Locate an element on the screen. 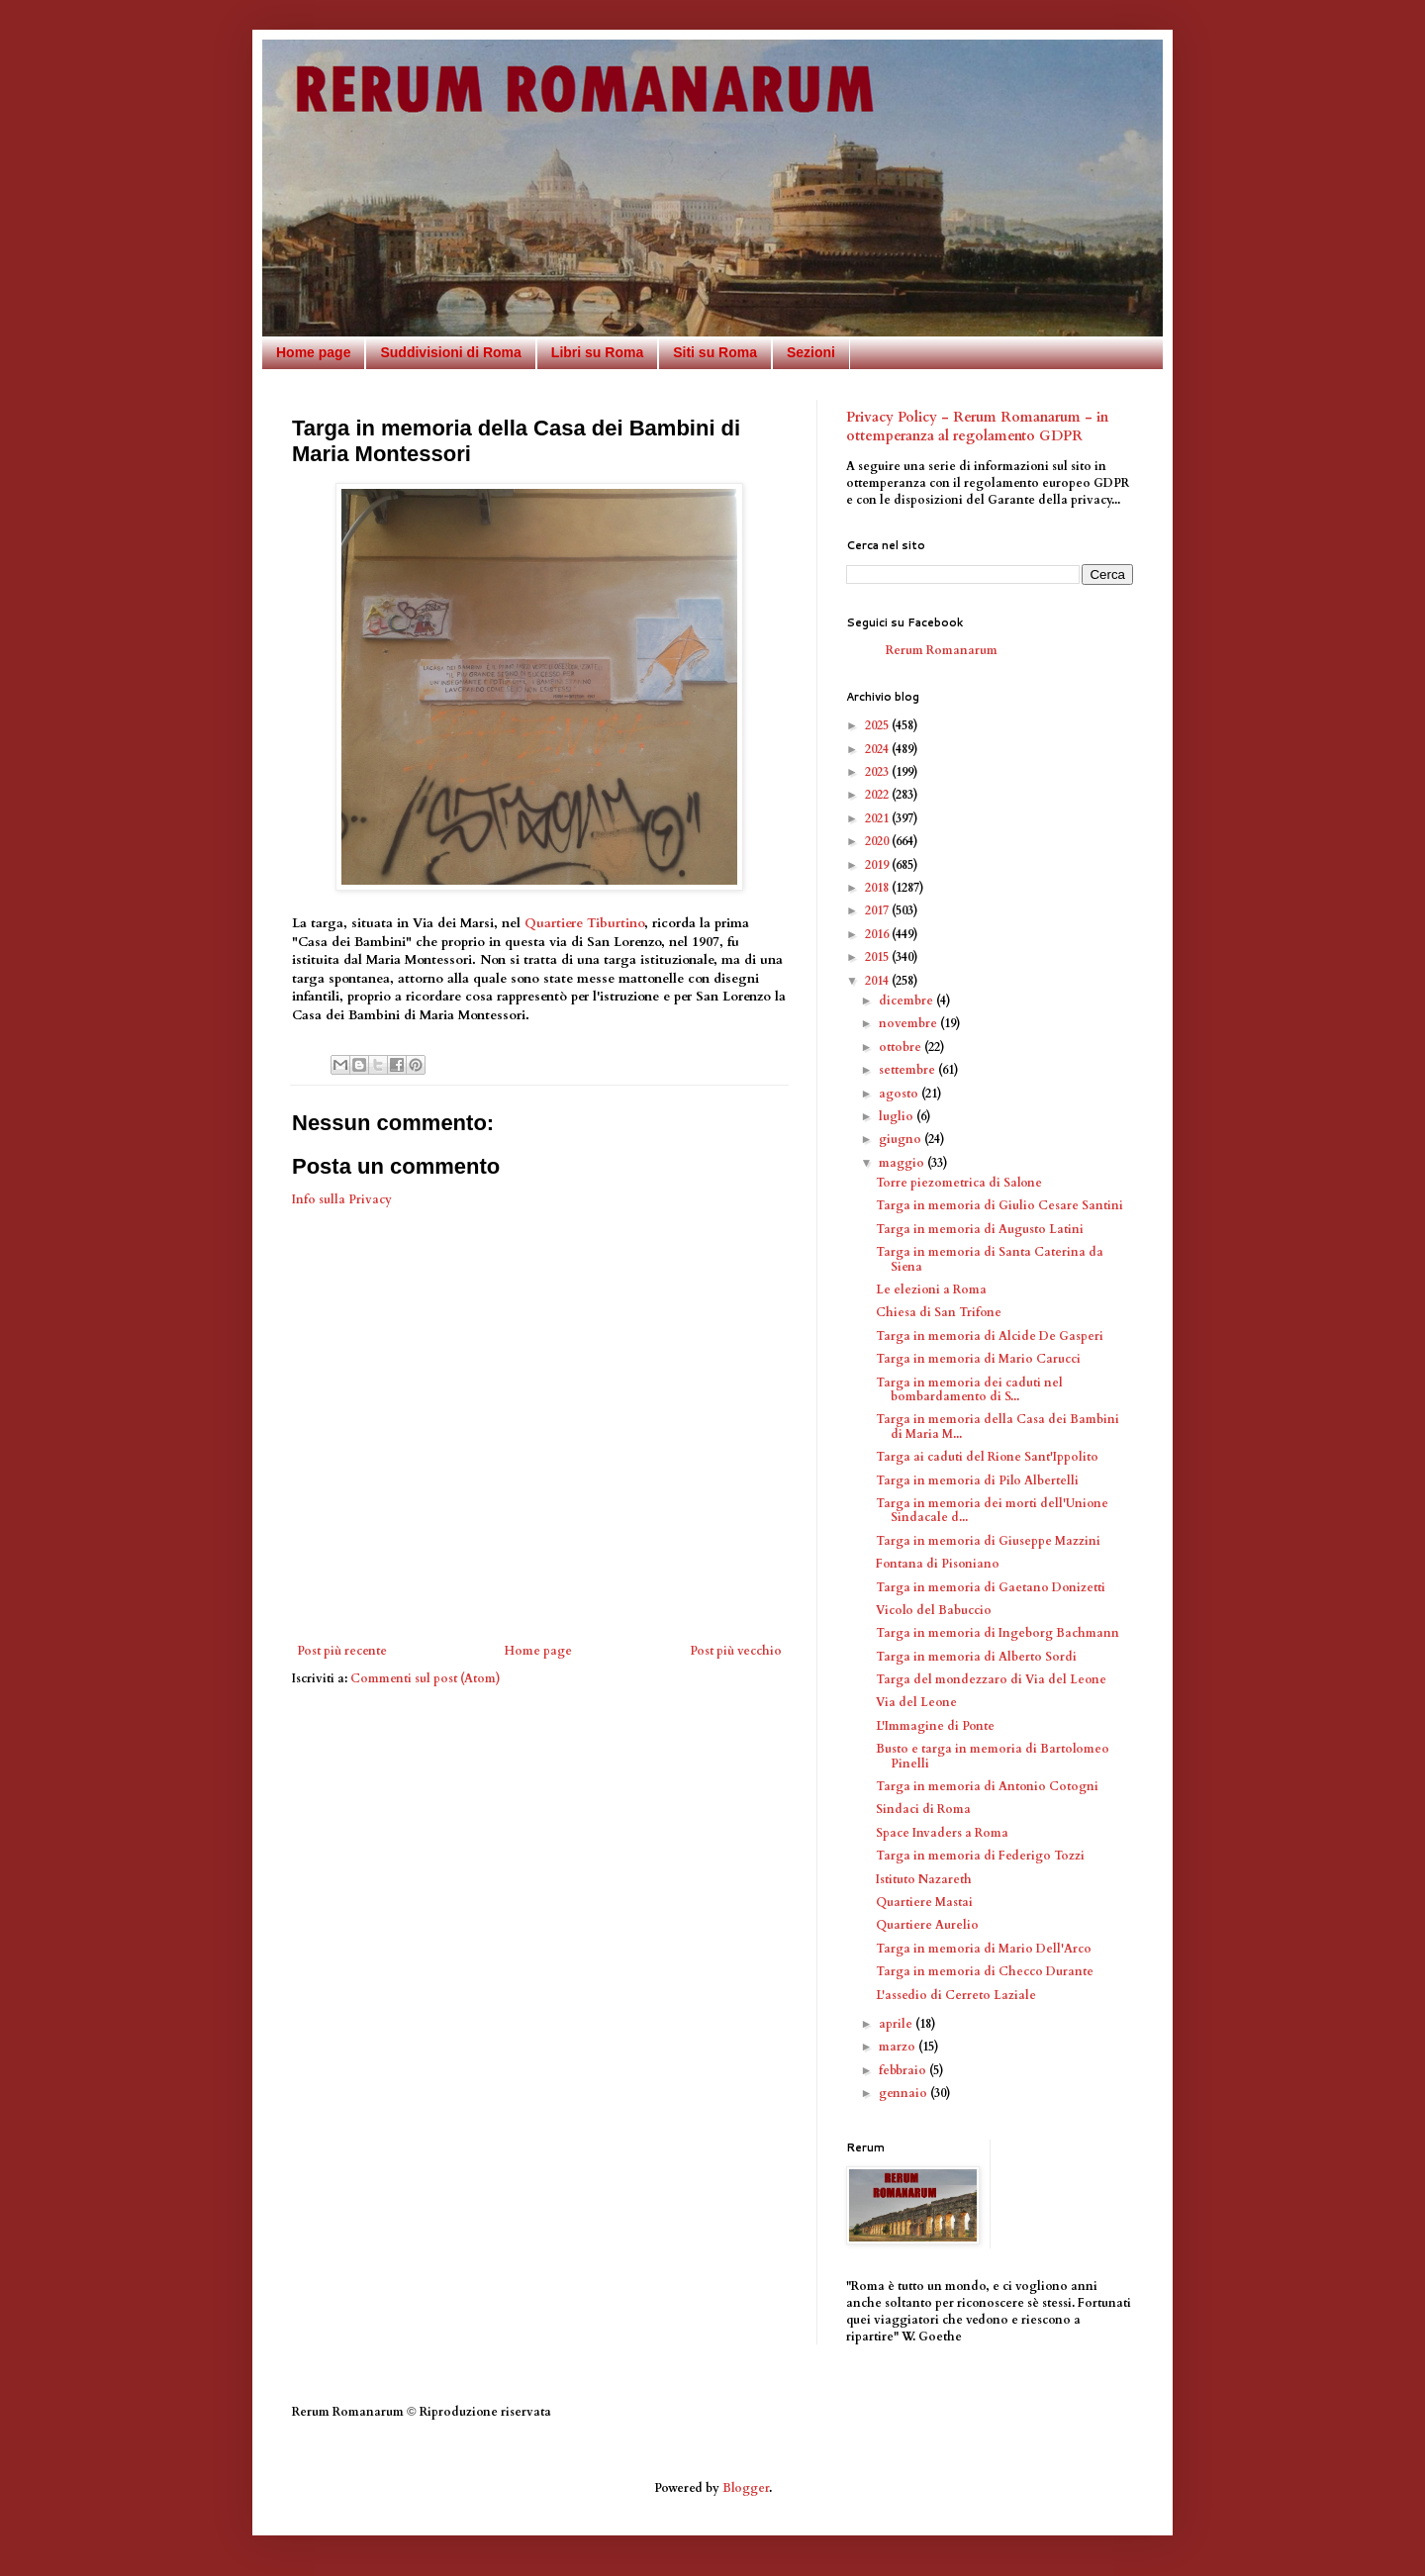  Info sulla Privacy is located at coordinates (342, 1199).